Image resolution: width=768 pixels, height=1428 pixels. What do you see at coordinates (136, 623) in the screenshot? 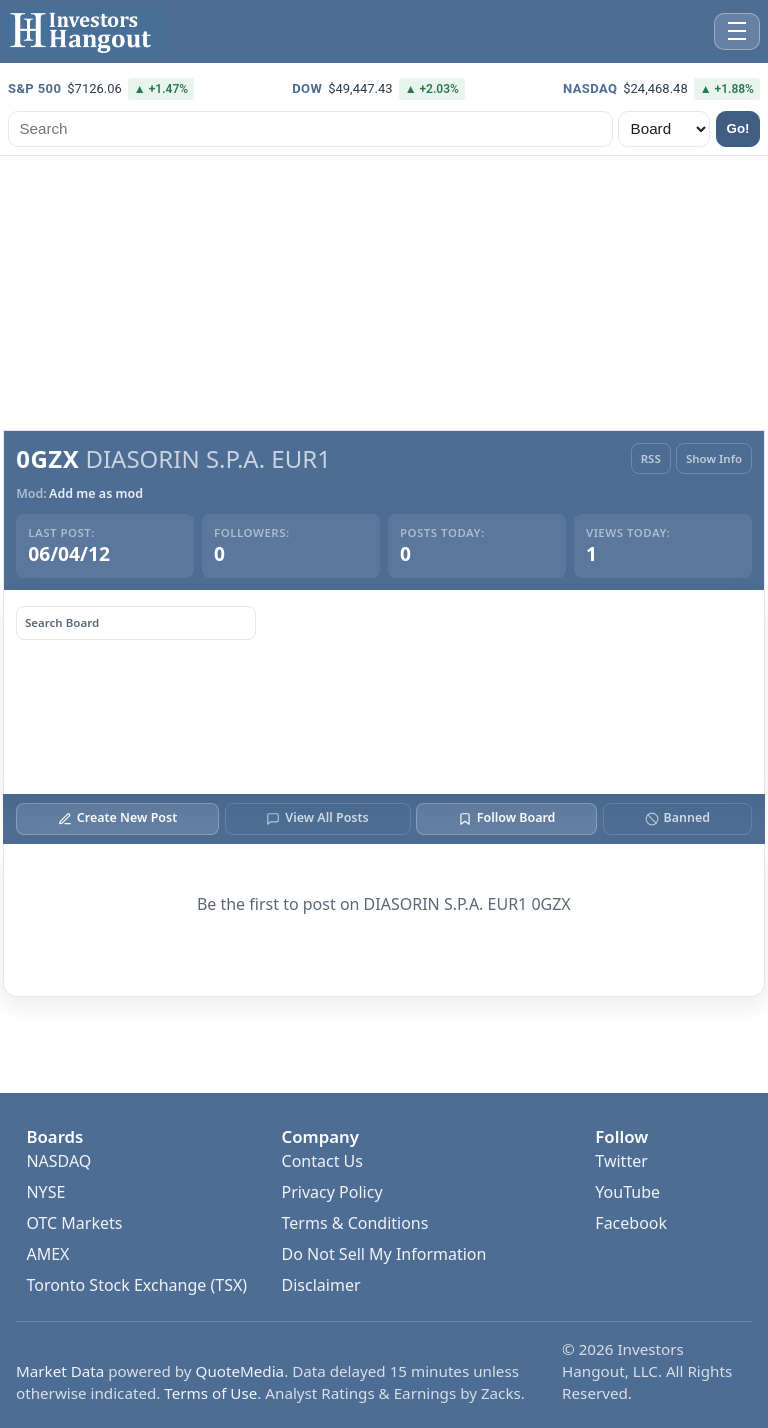
I see `[Search board posts]` at bounding box center [136, 623].